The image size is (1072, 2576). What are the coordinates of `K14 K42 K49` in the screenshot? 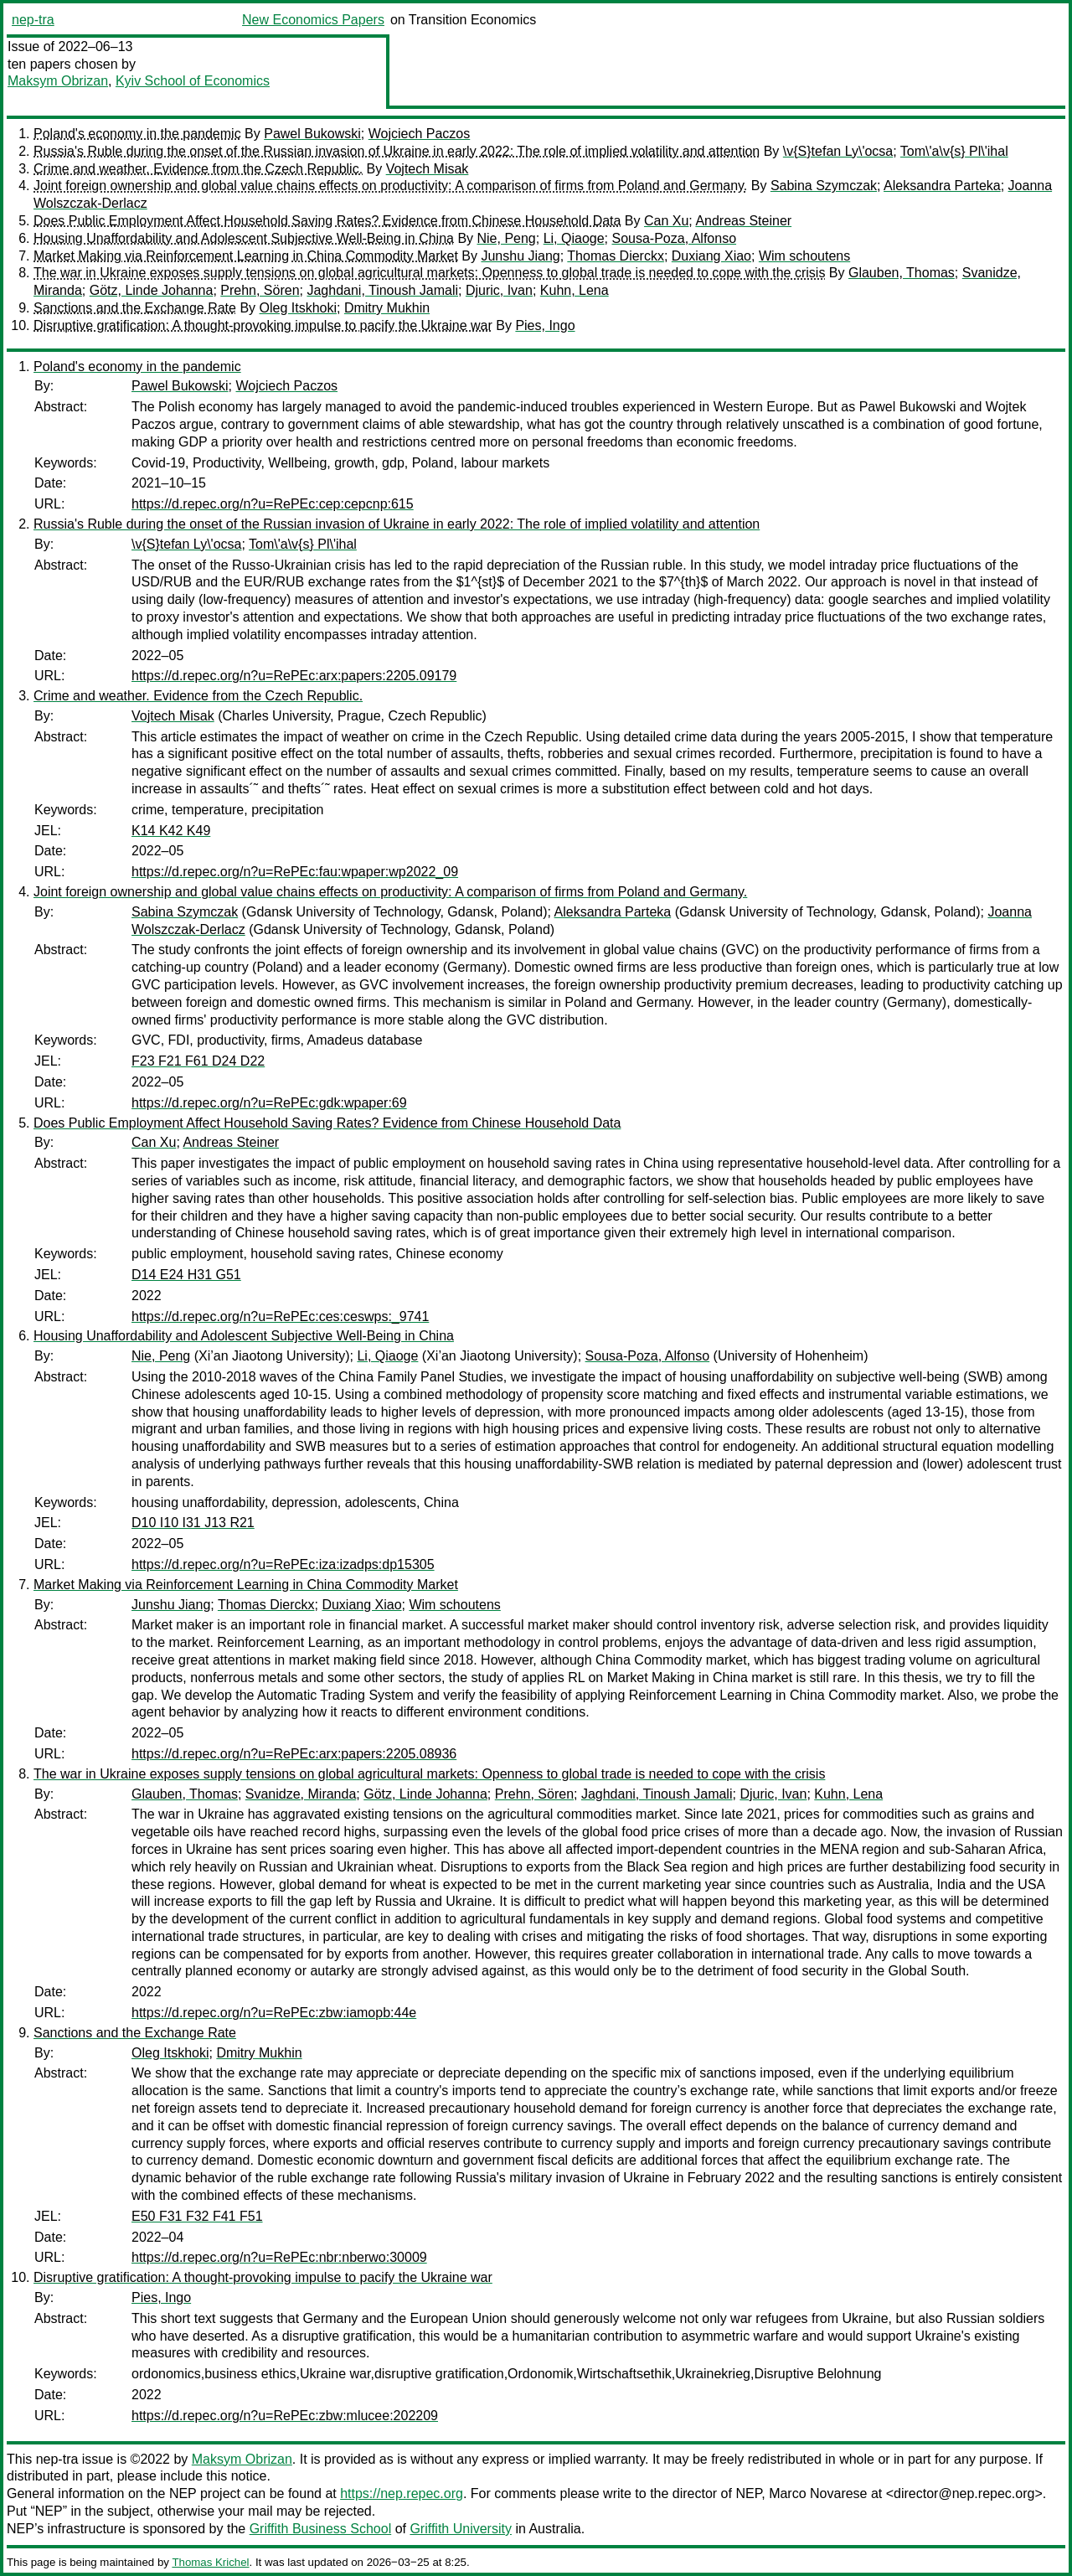 It's located at (170, 830).